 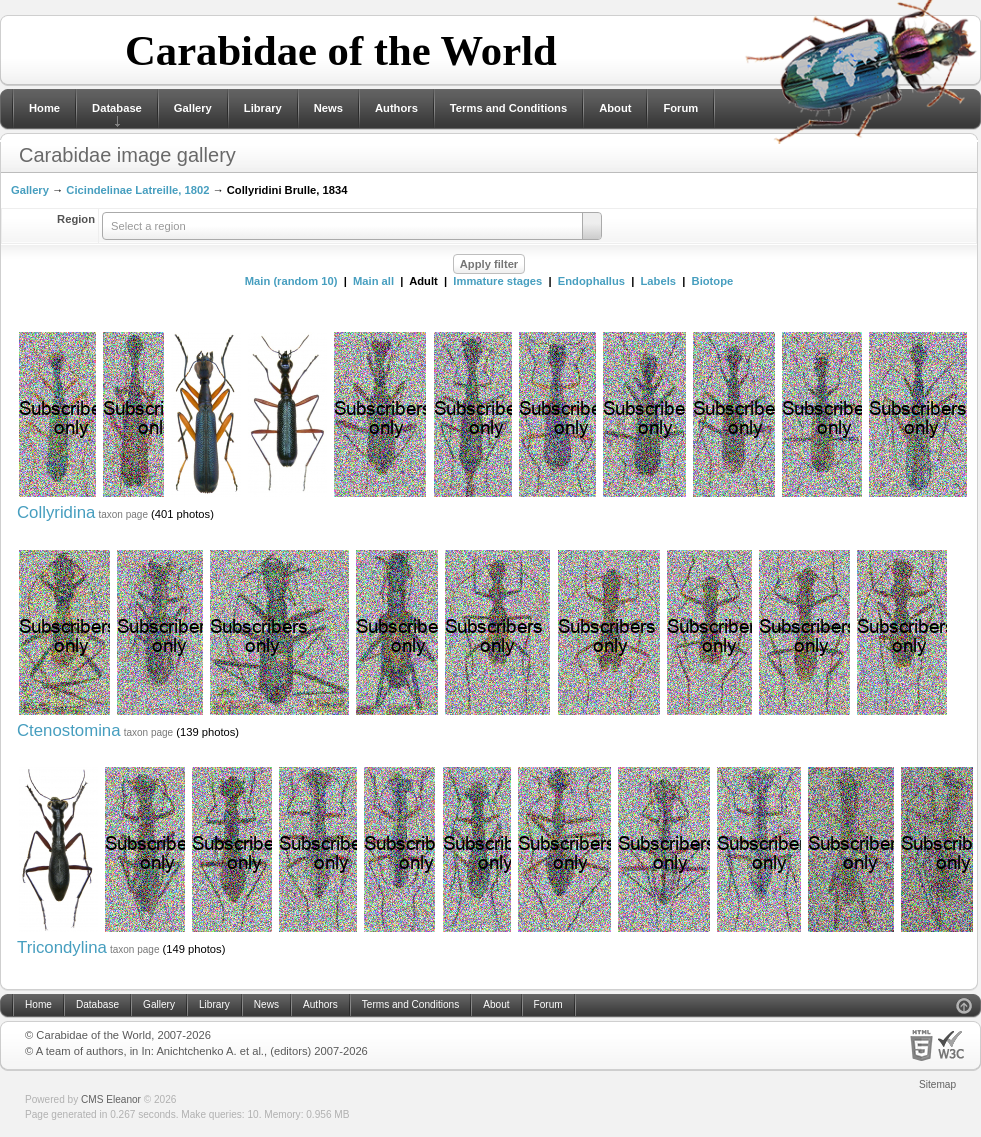 What do you see at coordinates (137, 190) in the screenshot?
I see `Cicindelinae Latreille, 1802` at bounding box center [137, 190].